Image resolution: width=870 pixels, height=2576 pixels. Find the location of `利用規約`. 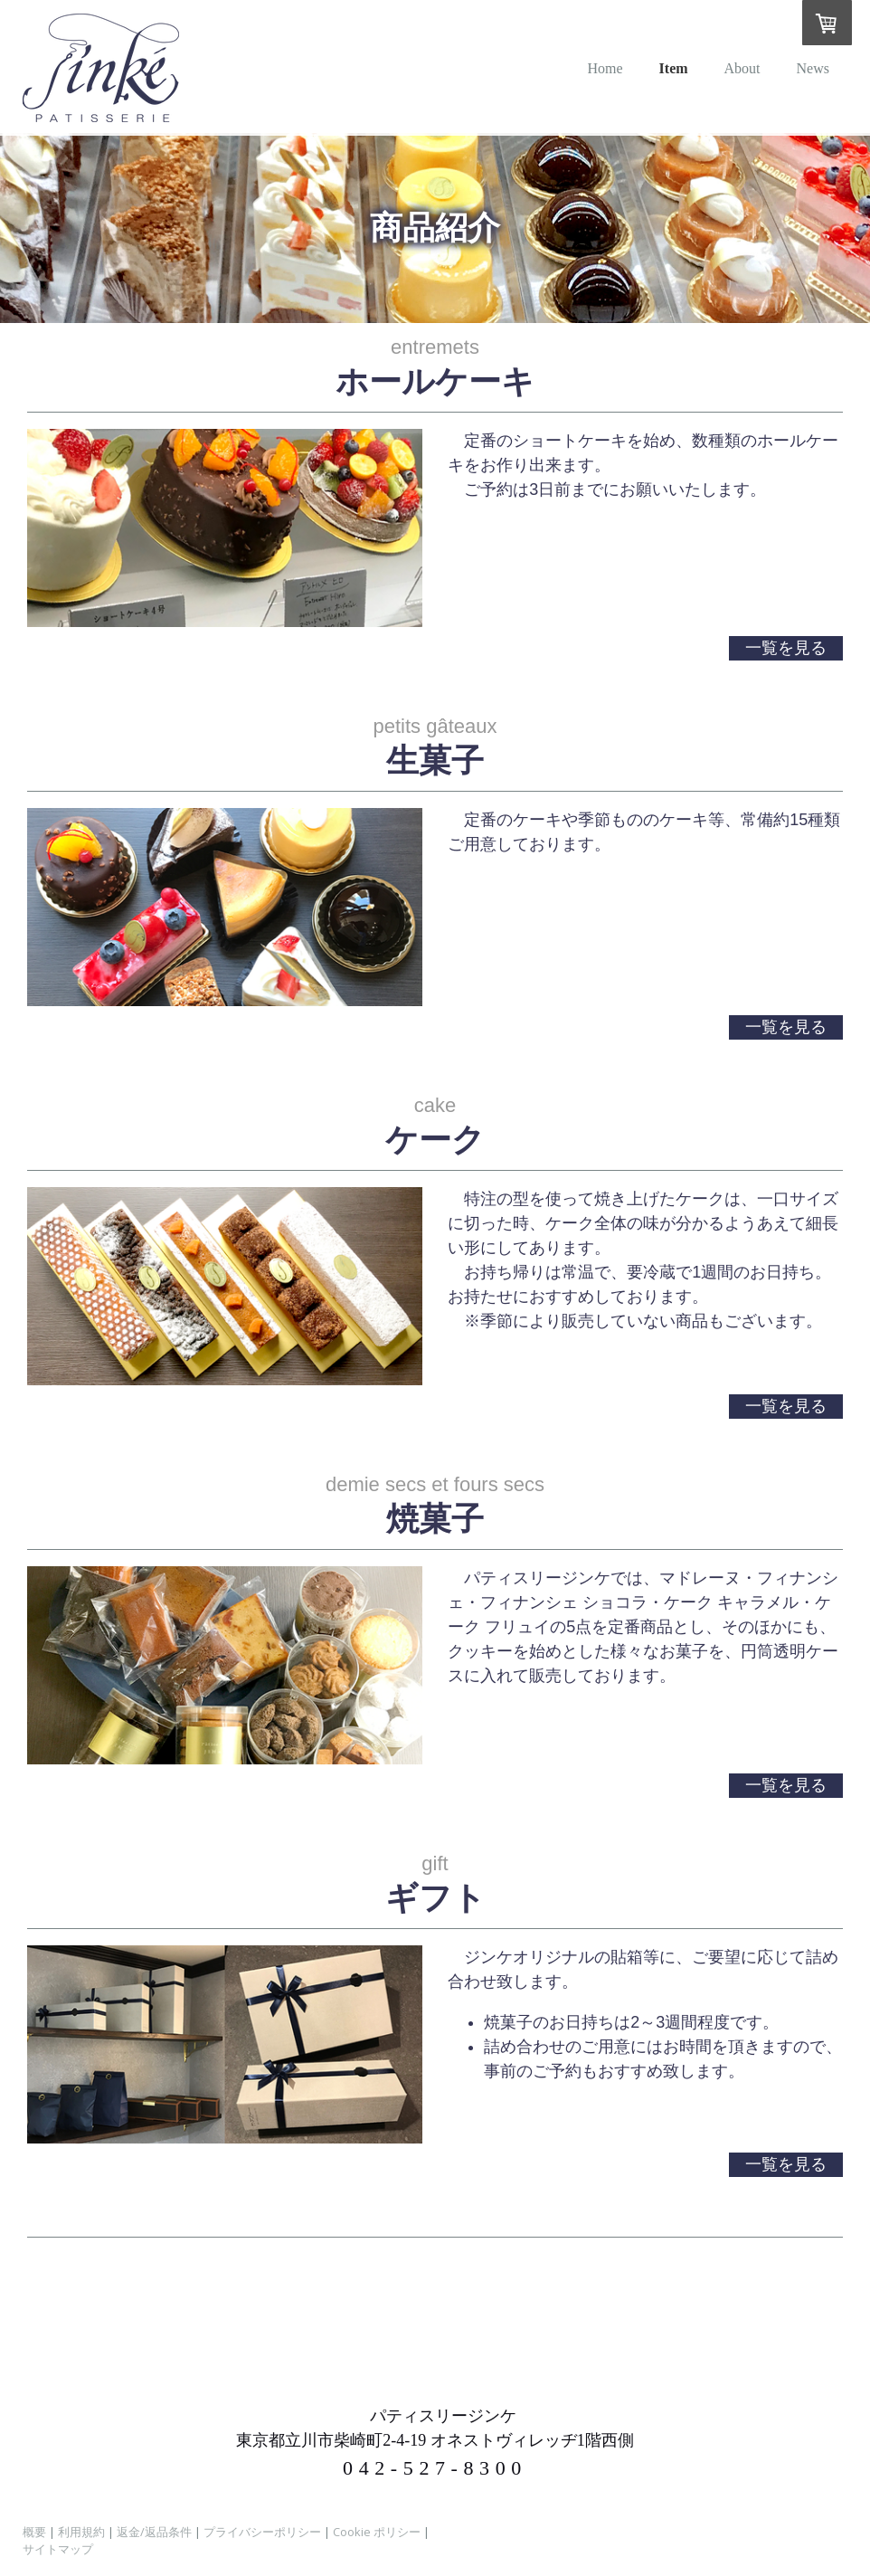

利用規約 is located at coordinates (81, 2532).